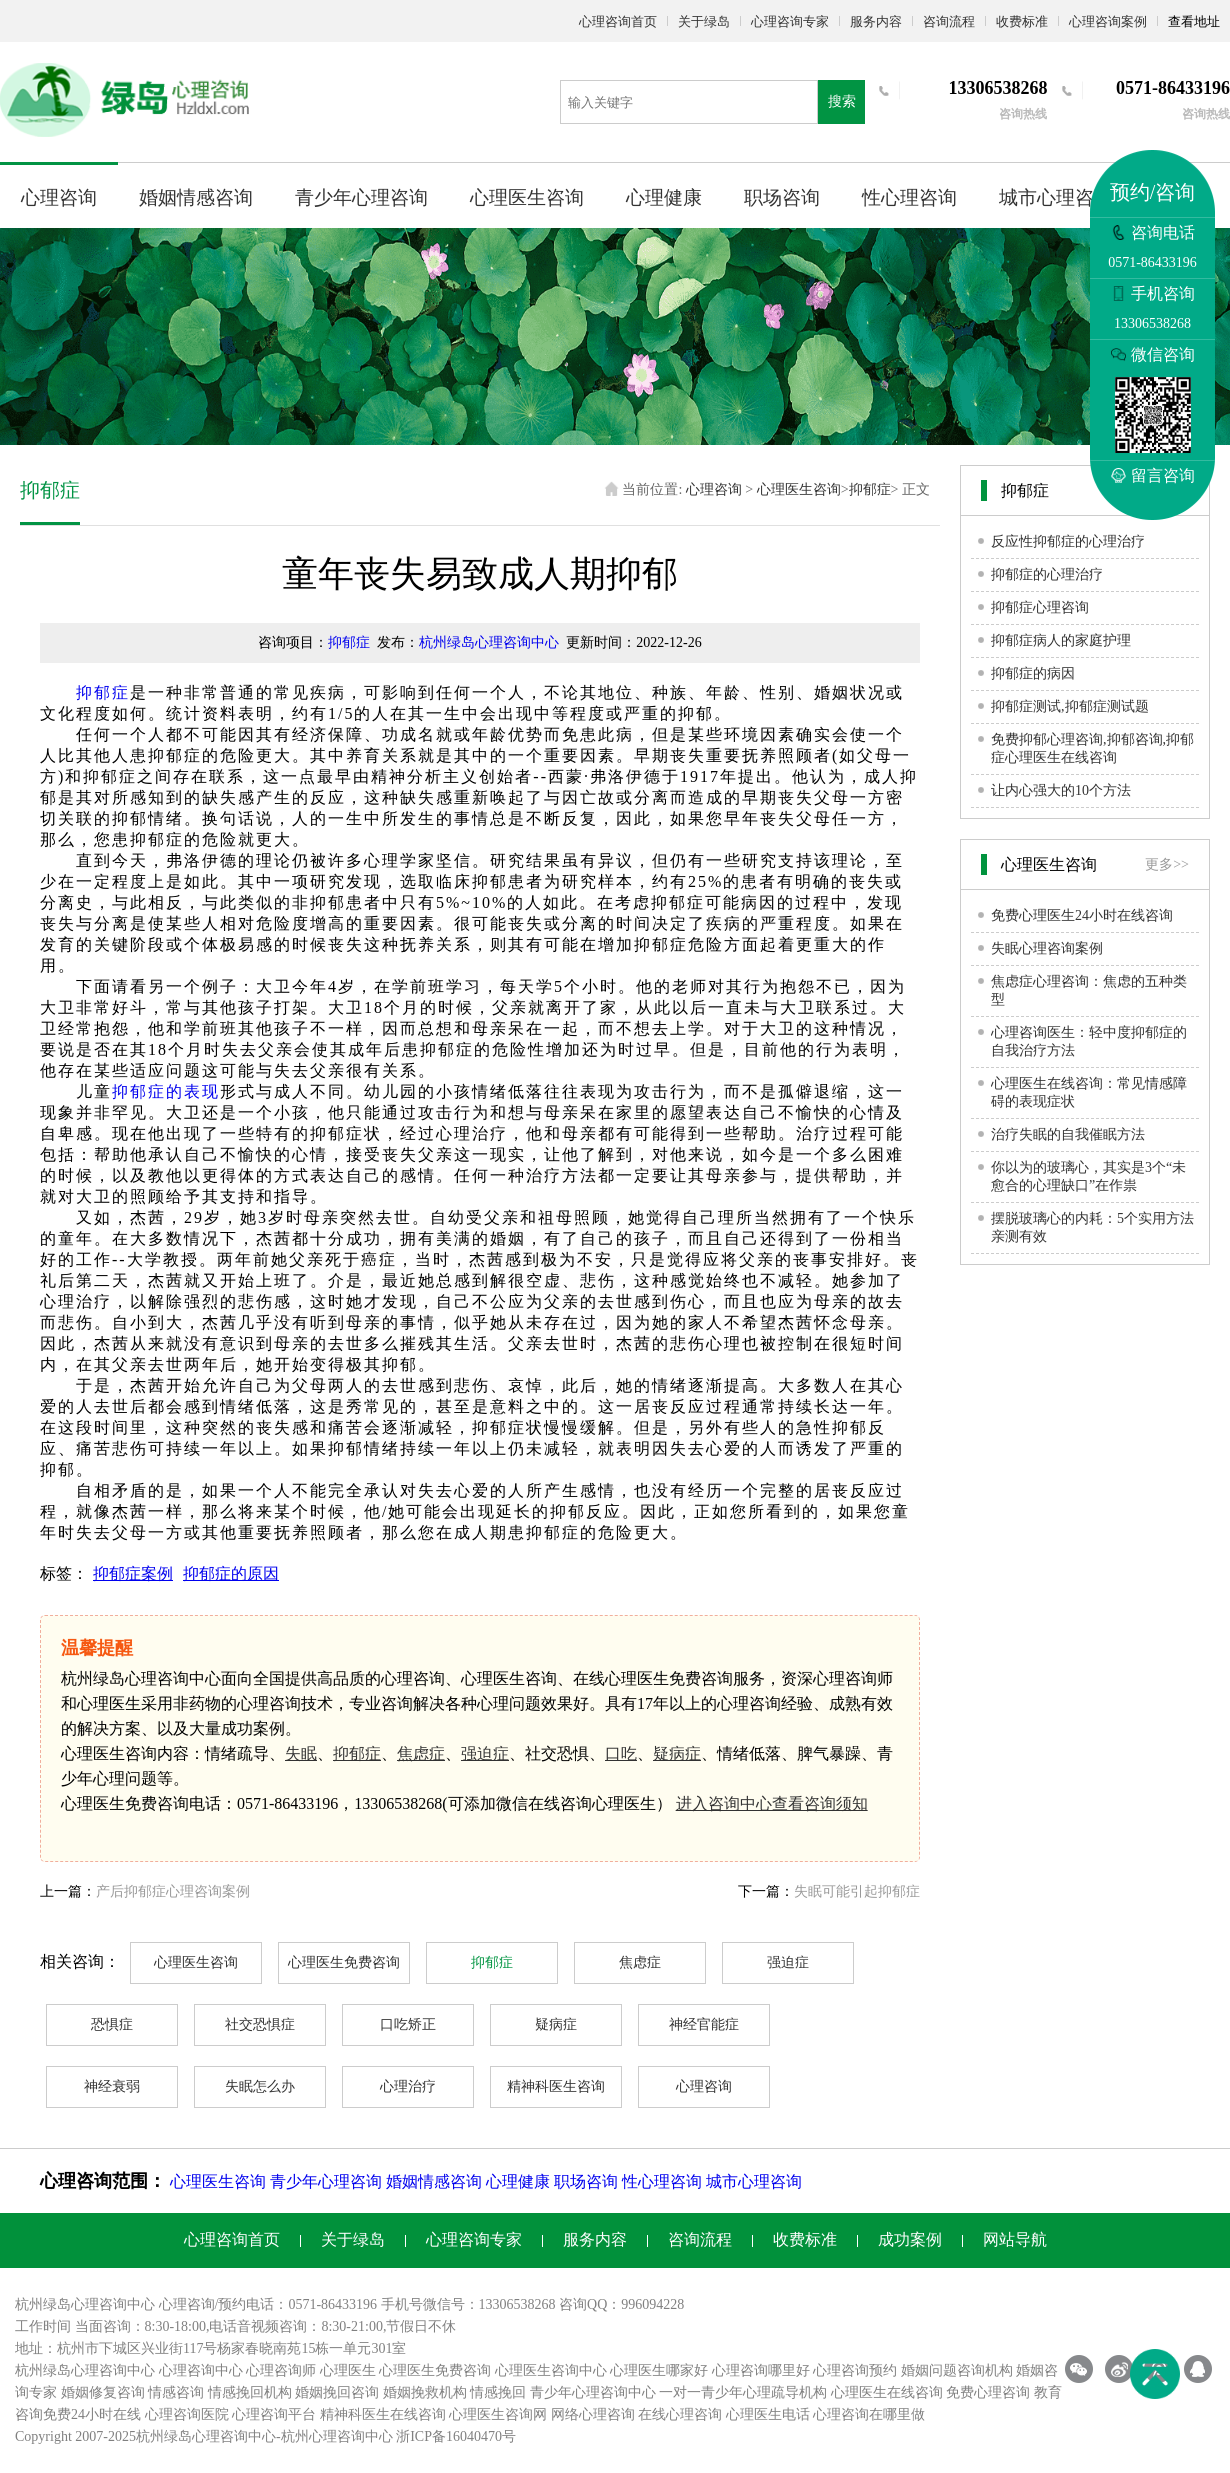  I want to click on 留言咨询, so click(1153, 475).